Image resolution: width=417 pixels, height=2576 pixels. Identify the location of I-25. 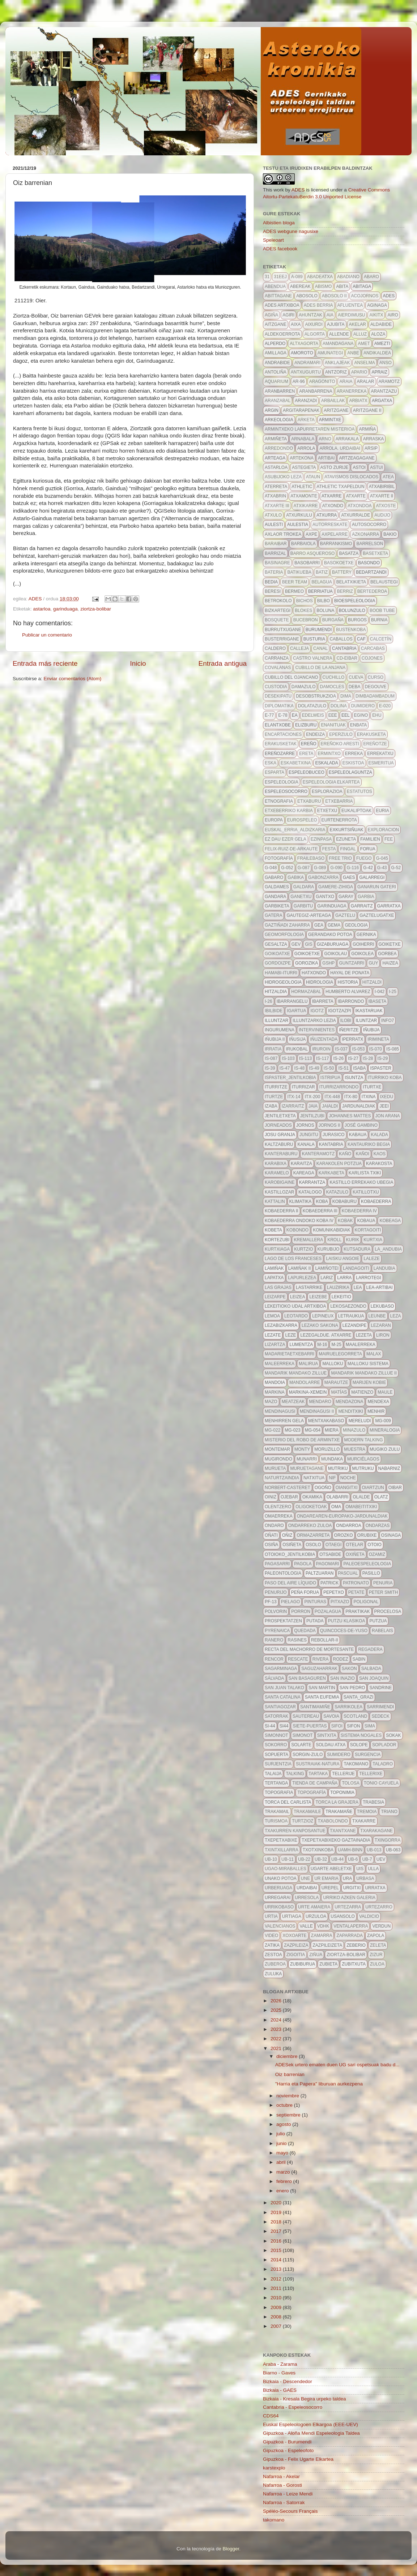
(392, 991).